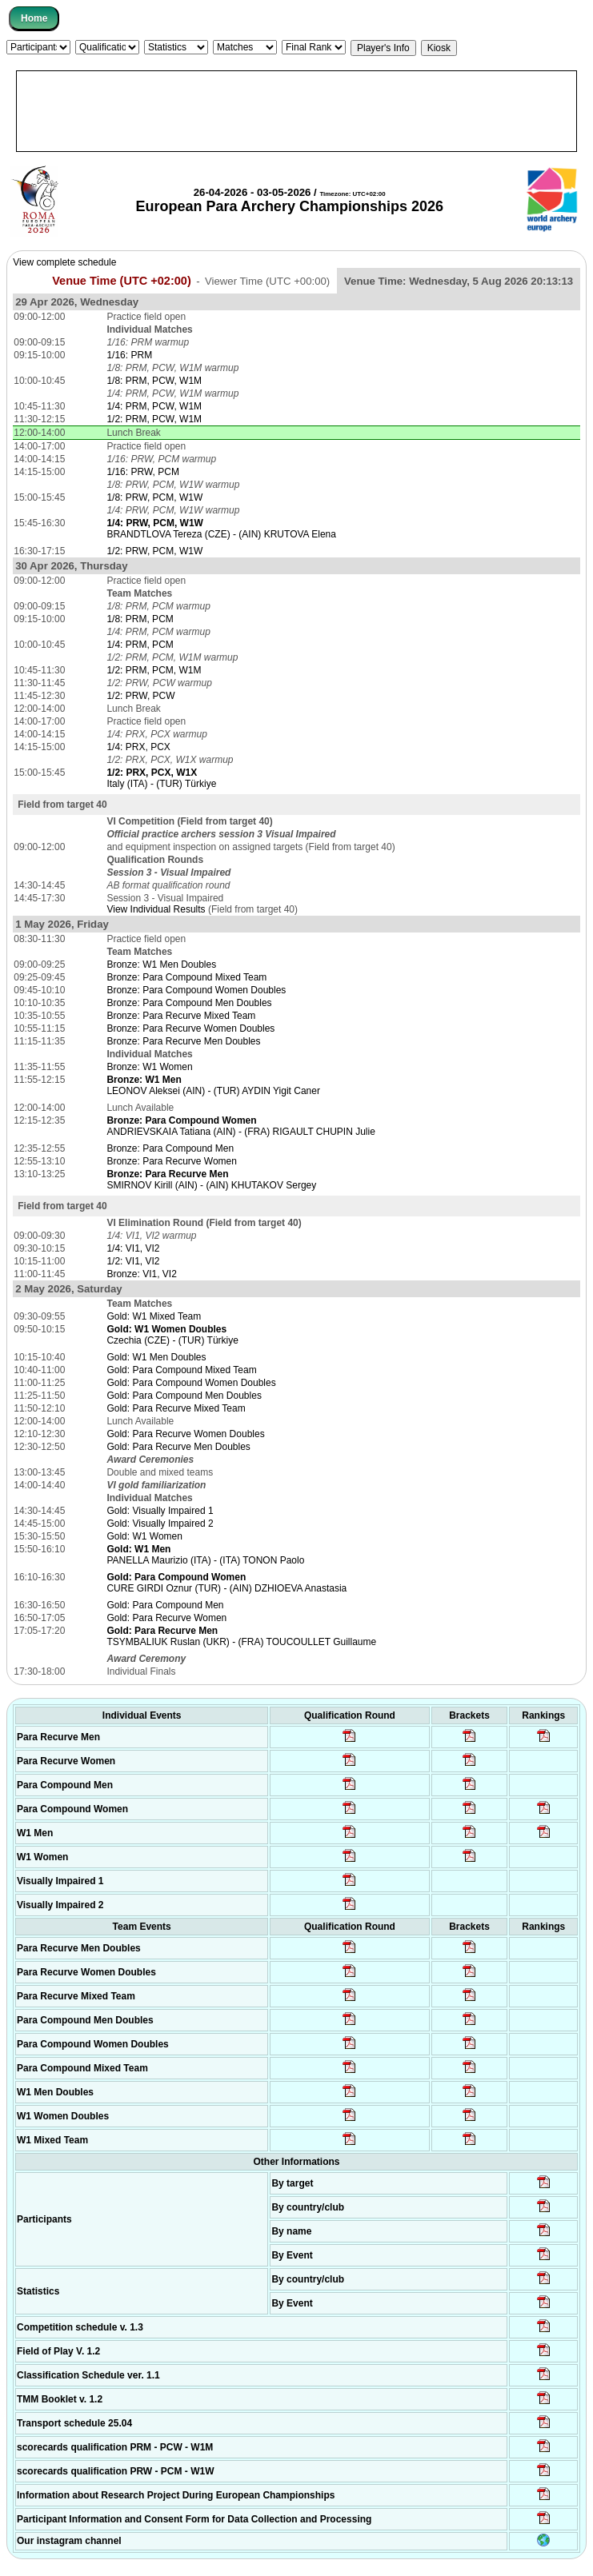 The image size is (593, 2576). What do you see at coordinates (190, 1382) in the screenshot?
I see `Gold: Para Compound Women Doubles` at bounding box center [190, 1382].